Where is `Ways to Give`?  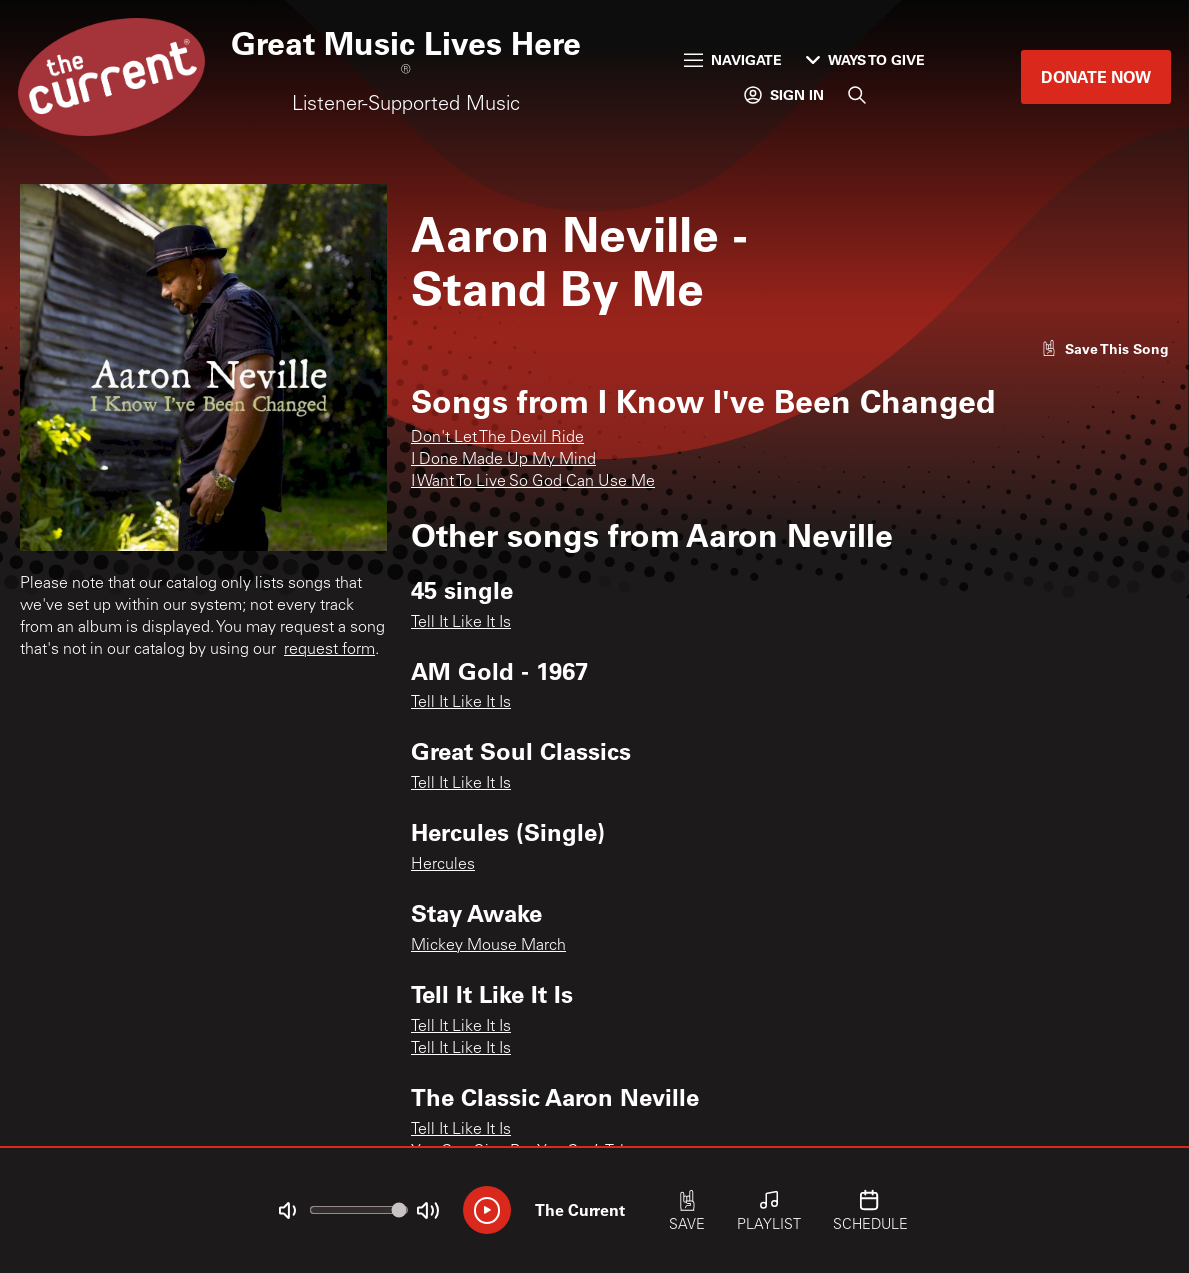
Ways to Give is located at coordinates (865, 59).